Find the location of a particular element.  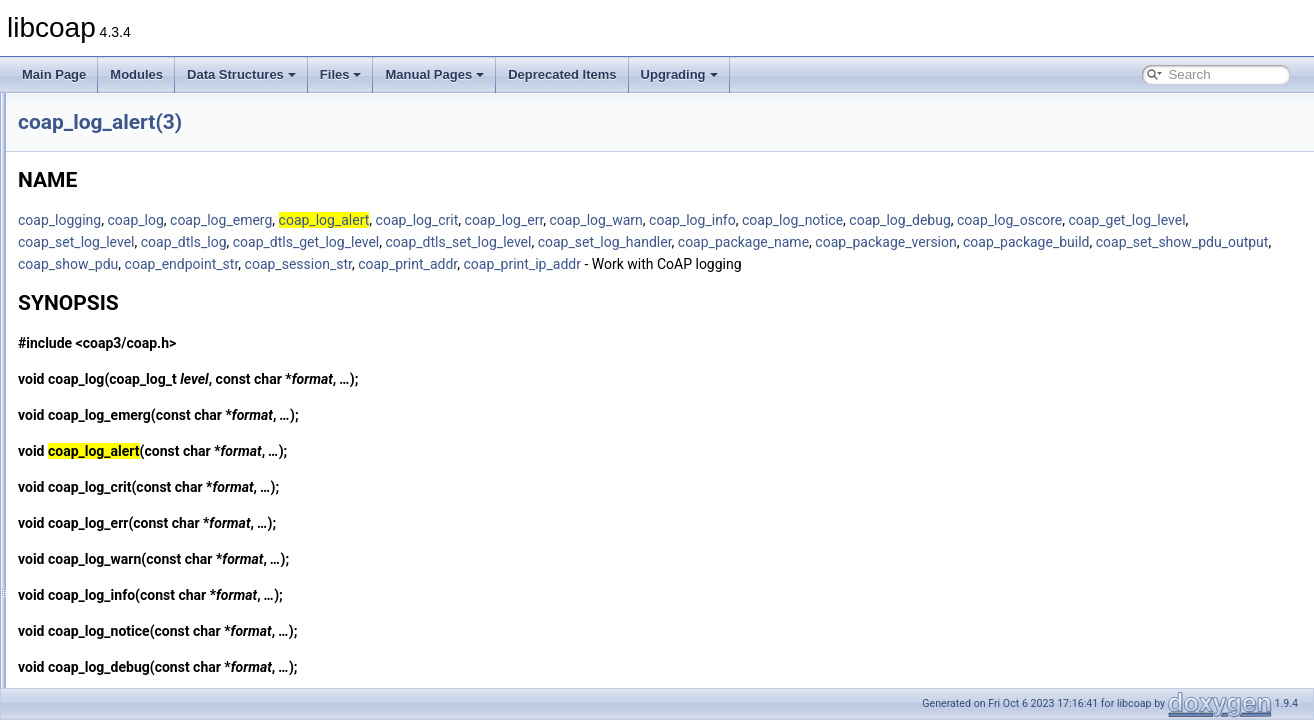

coap_log_err(3) is located at coordinates (108, 488).